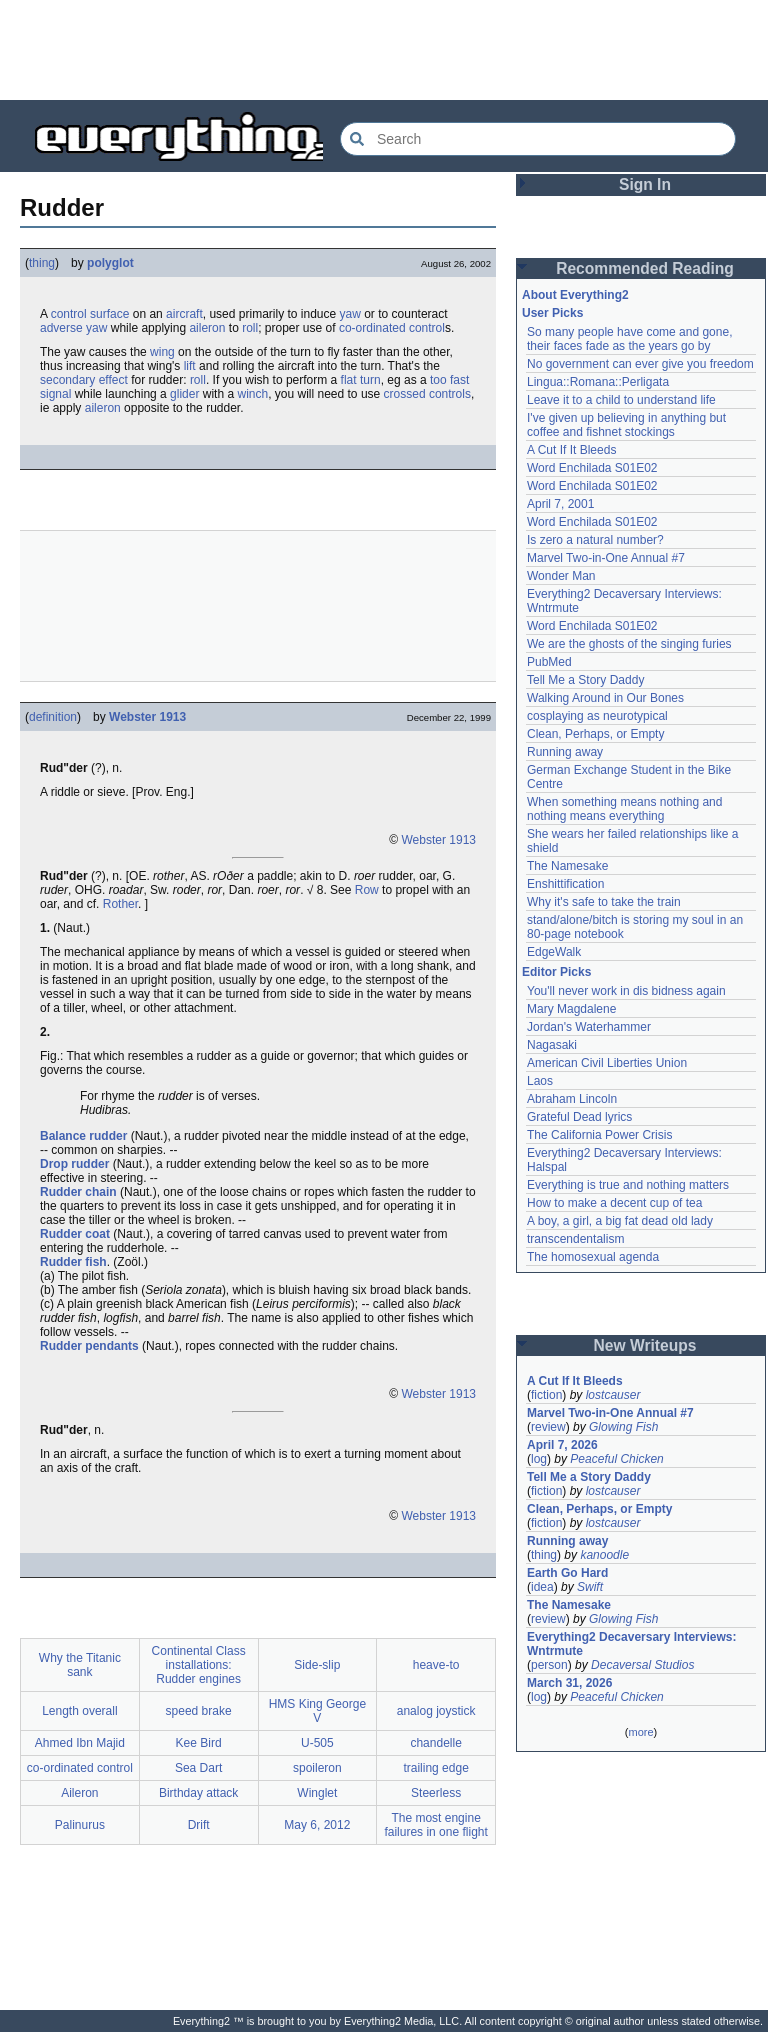 This screenshot has width=768, height=2032. I want to click on Peaceful Chicken, so click(616, 1459).